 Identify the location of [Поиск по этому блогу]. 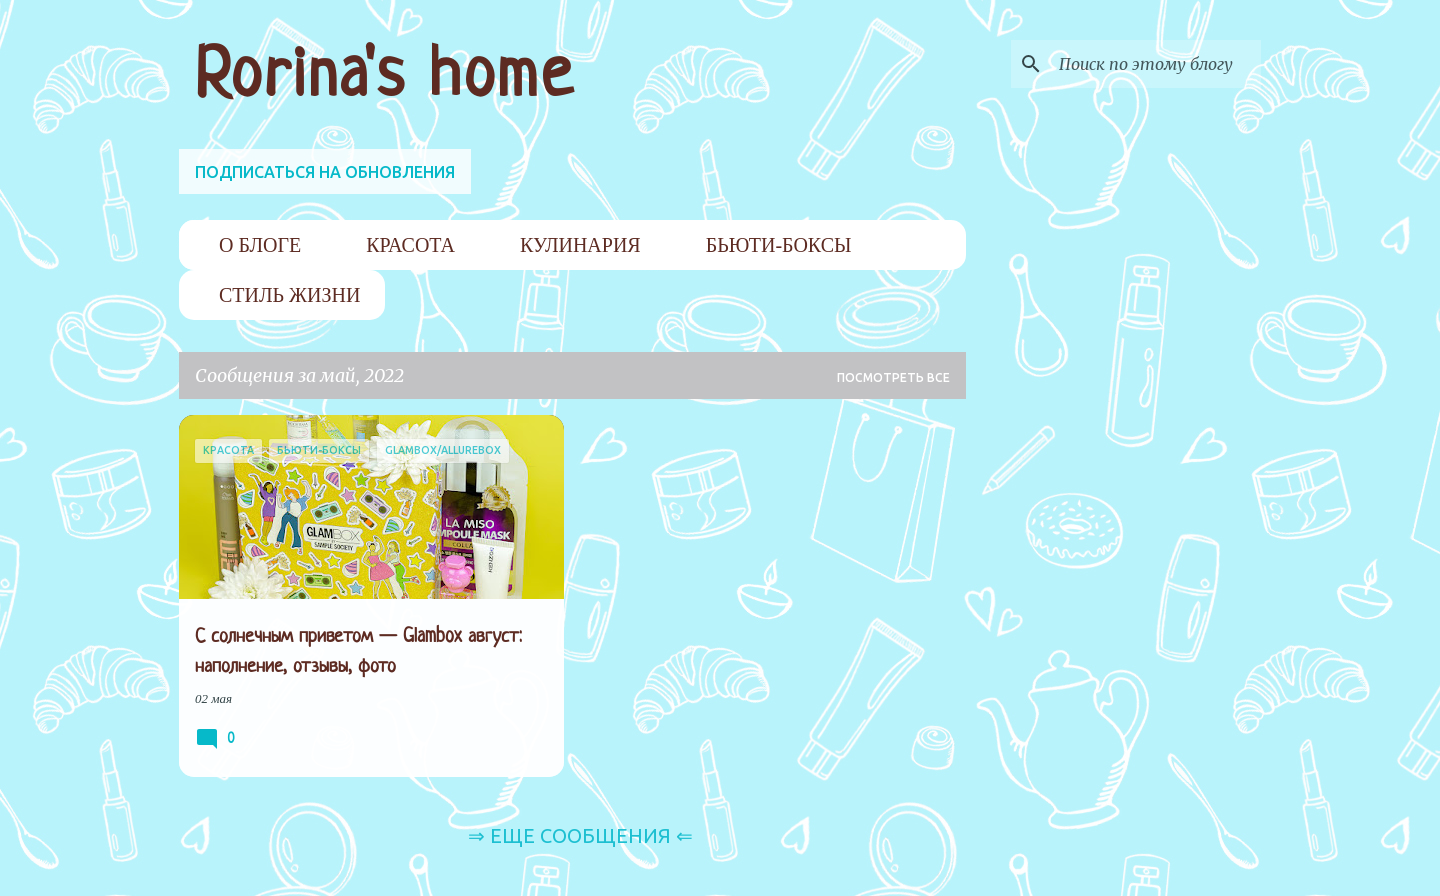
(1156, 64).